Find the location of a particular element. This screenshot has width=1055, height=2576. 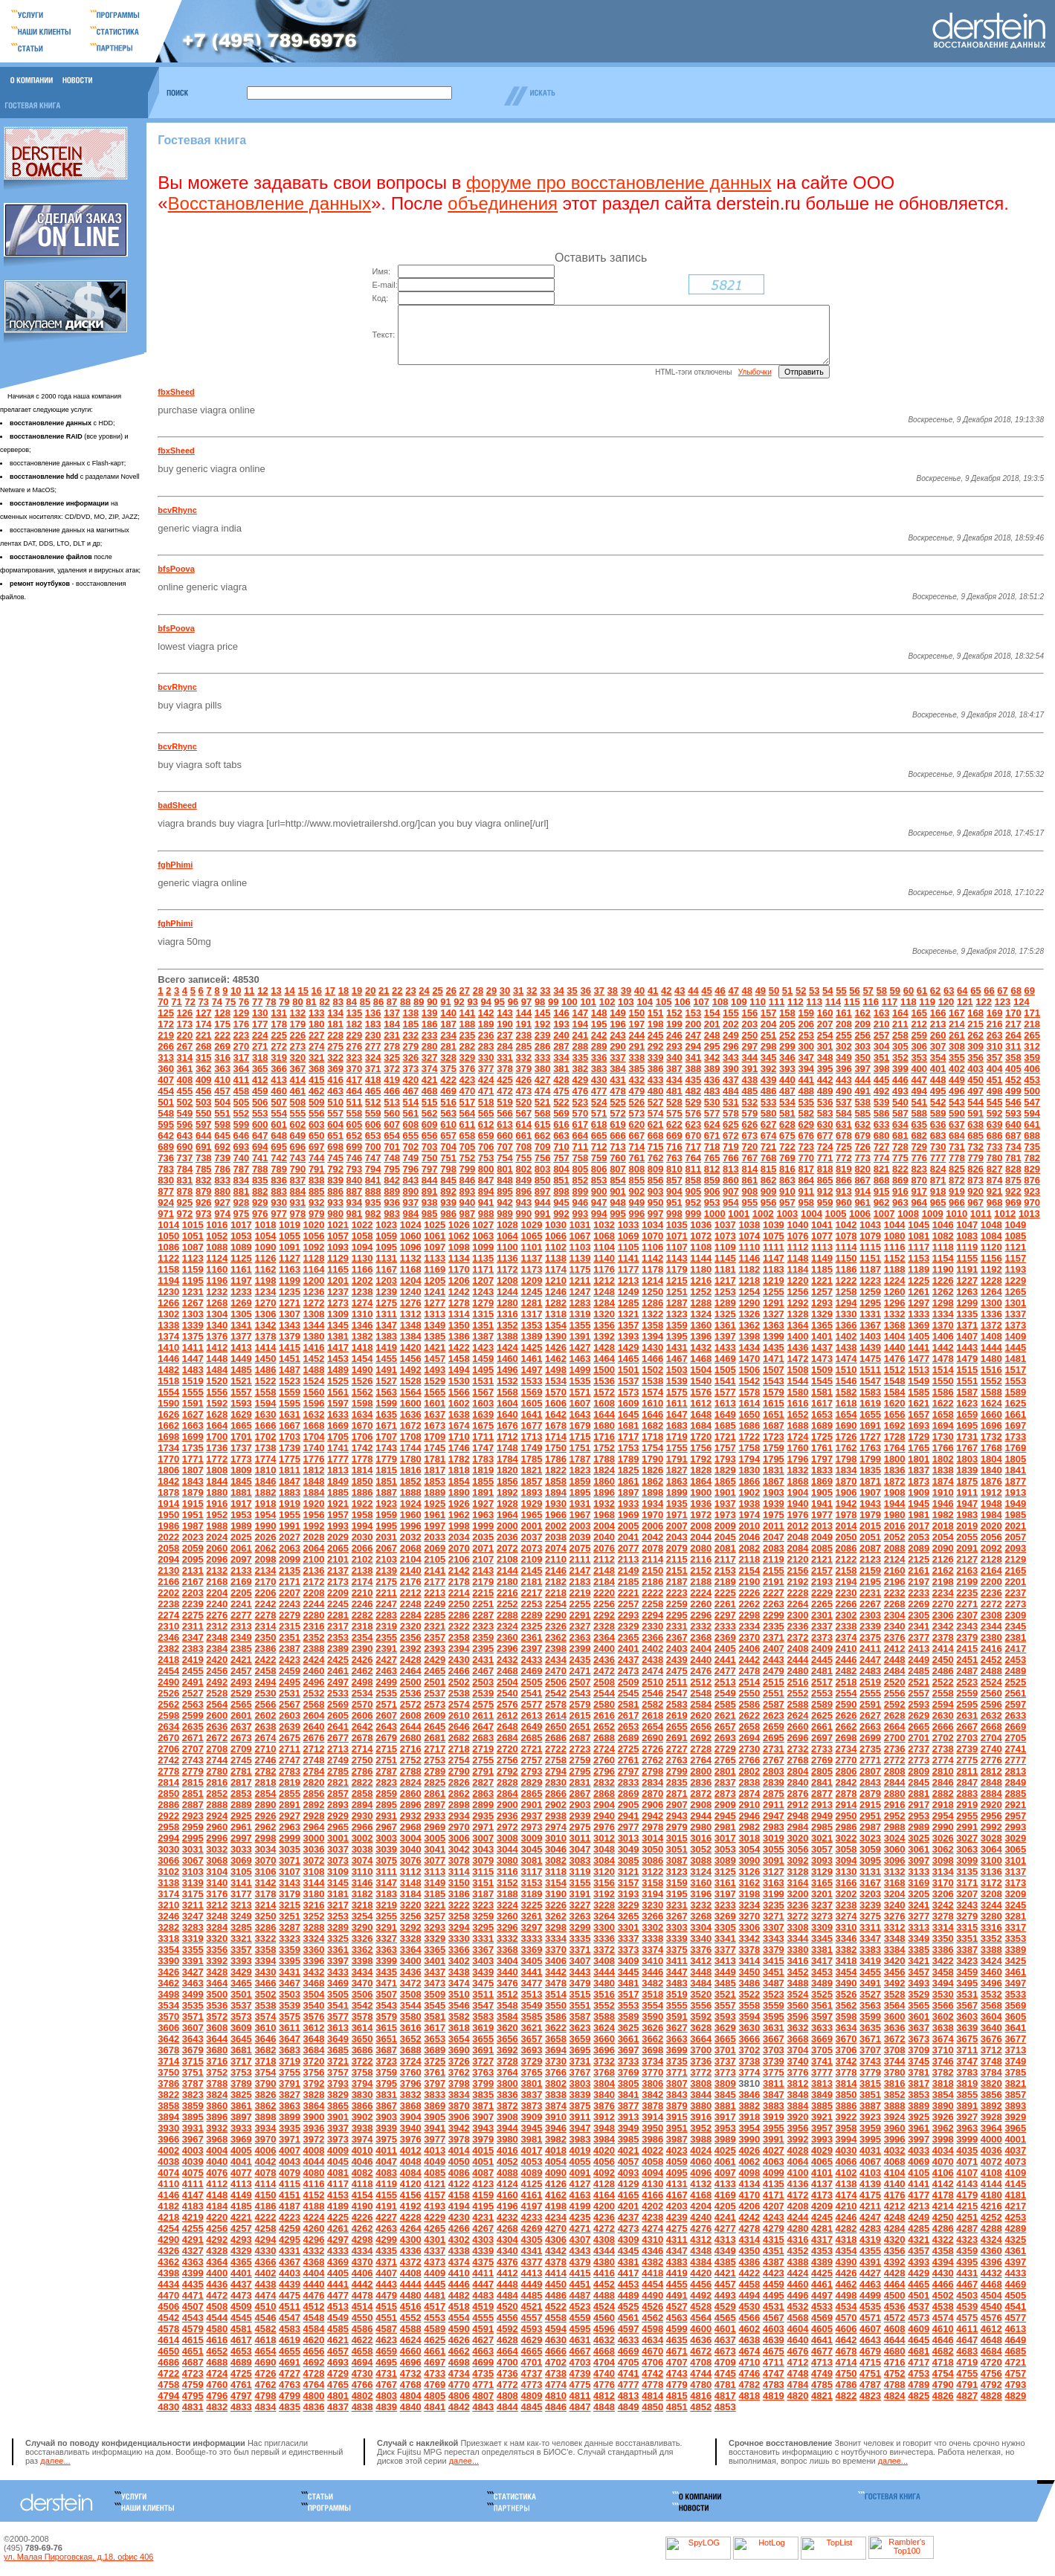

2171 is located at coordinates (289, 1592).